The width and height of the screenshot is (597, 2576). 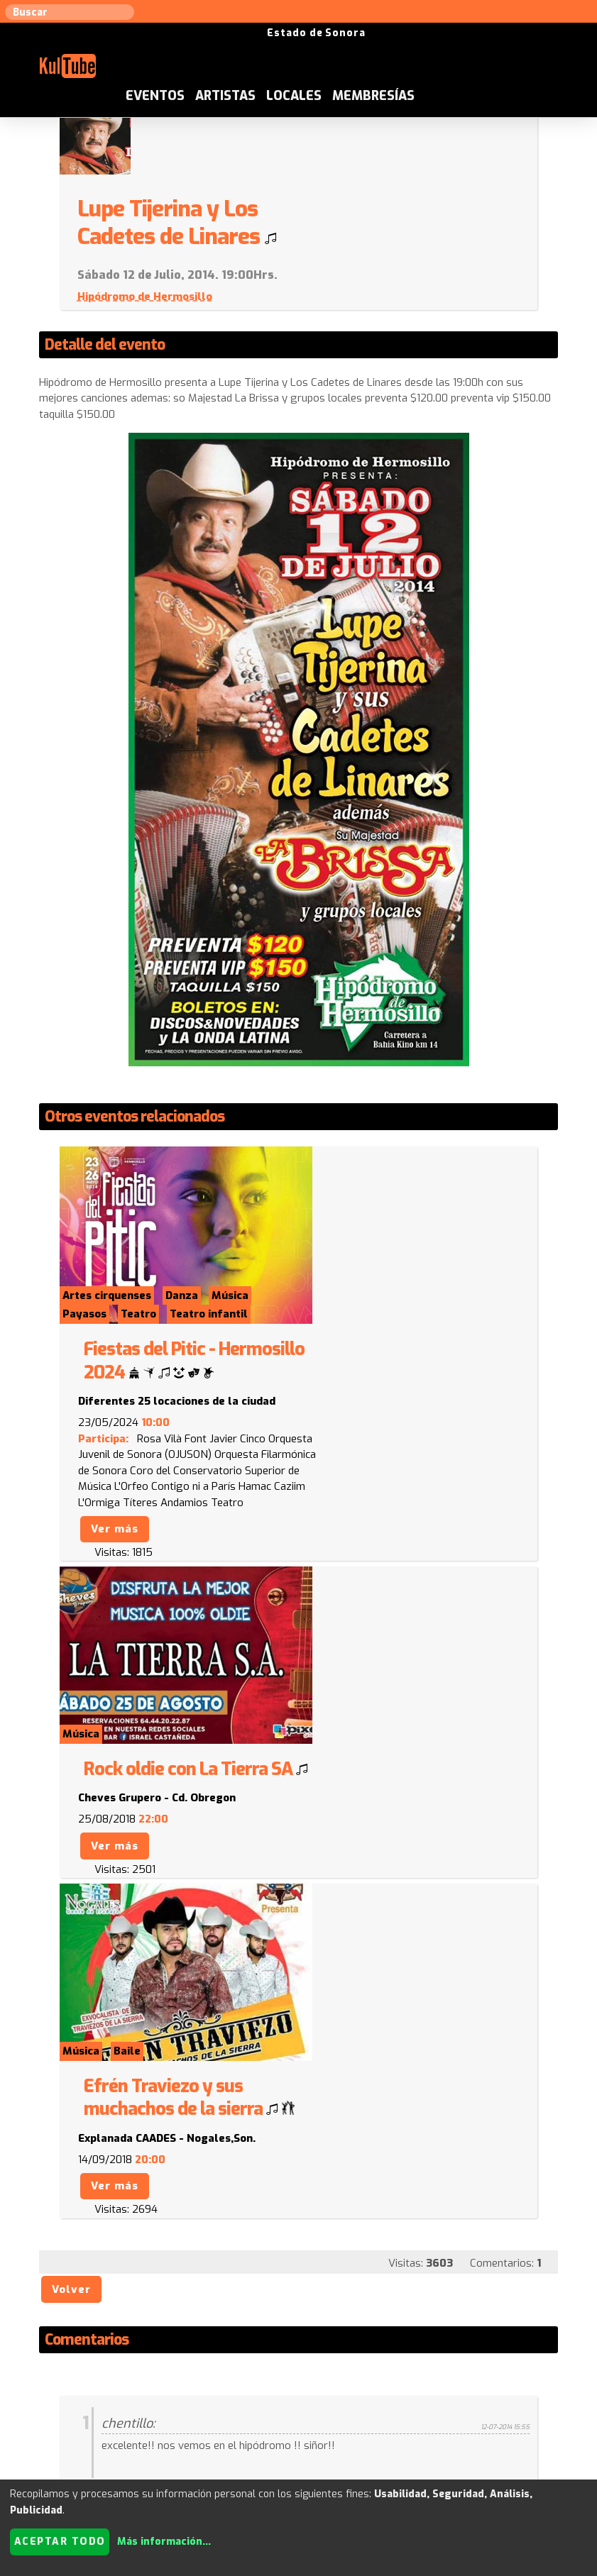 What do you see at coordinates (344, 1313) in the screenshot?
I see `Ver más` at bounding box center [344, 1313].